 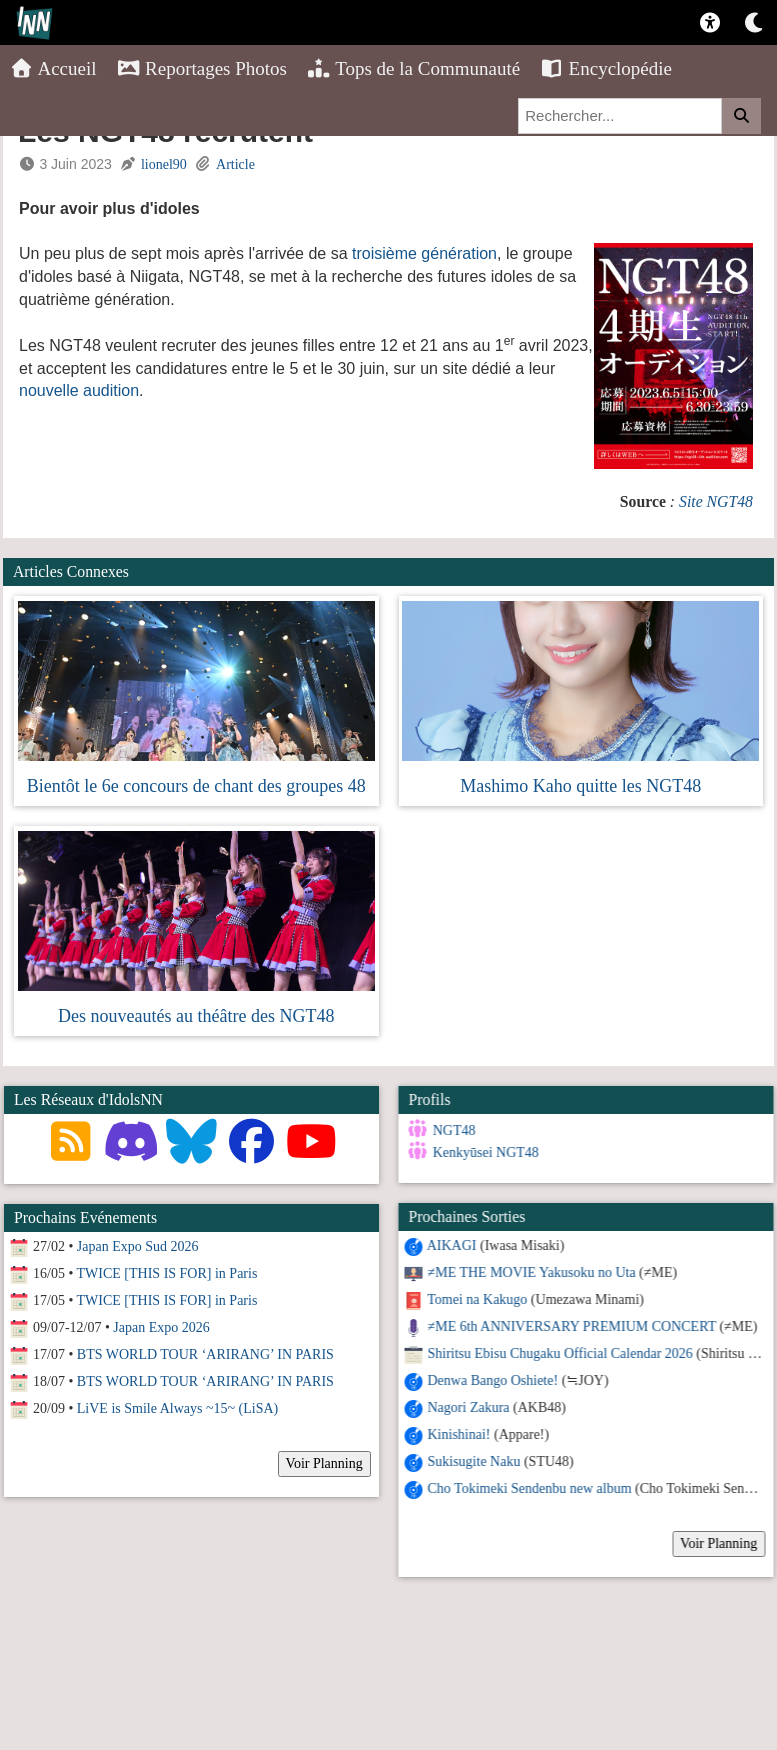 I want to click on Nagori Zakura, so click(x=468, y=1407).